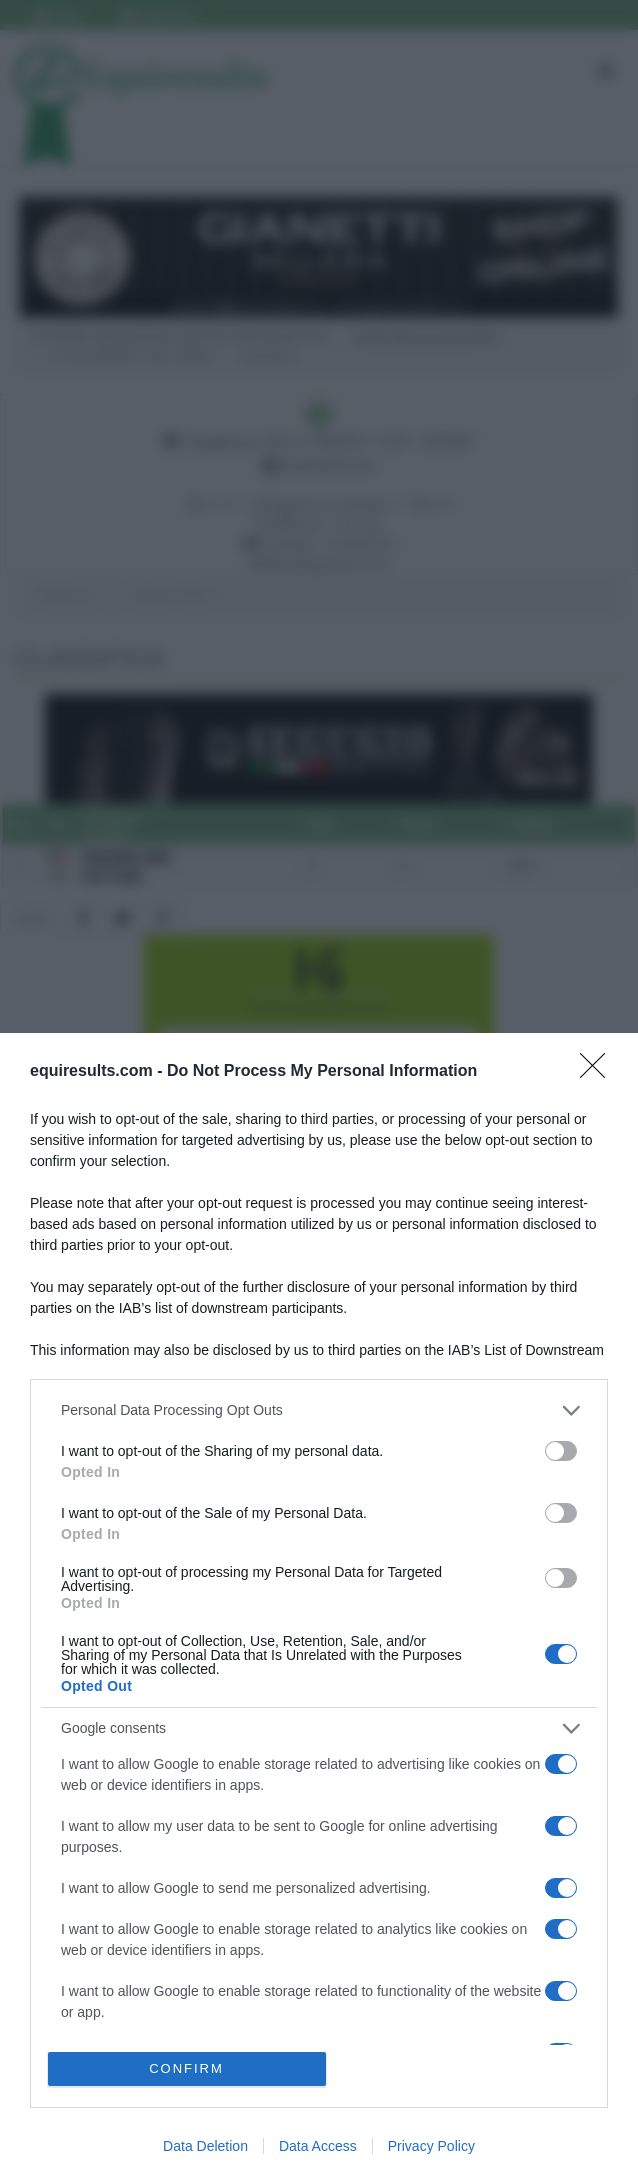  What do you see at coordinates (599, 1072) in the screenshot?
I see `[Close]` at bounding box center [599, 1072].